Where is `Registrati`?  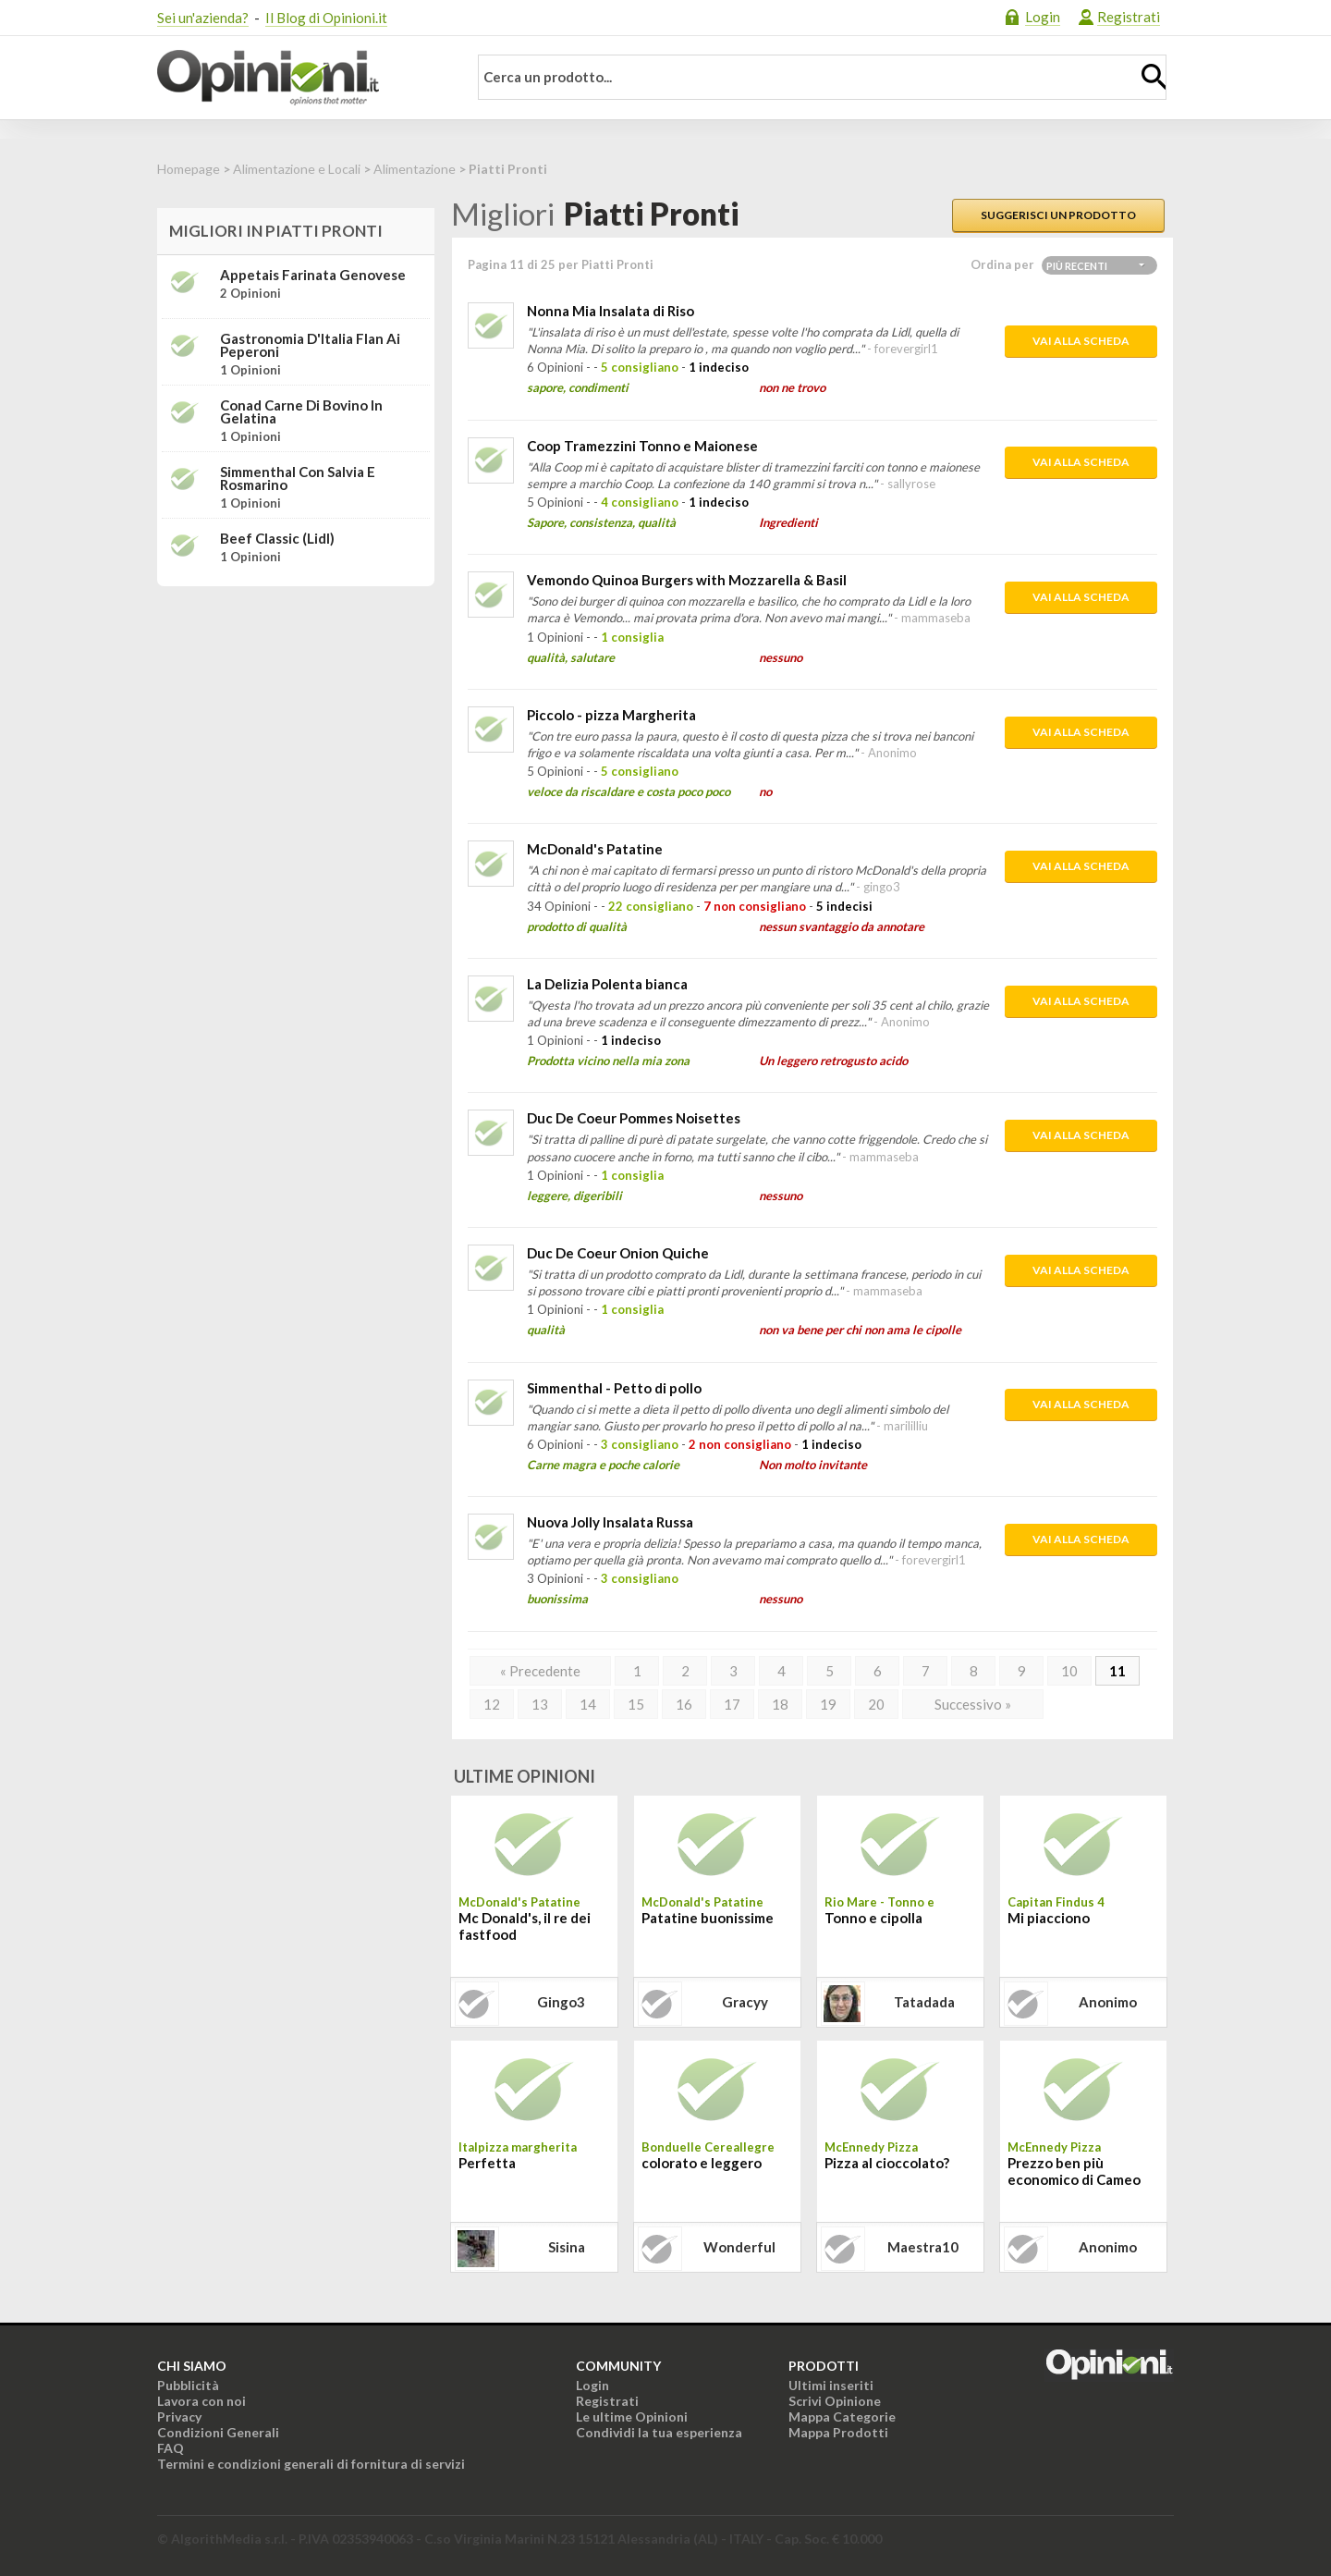
Registrati is located at coordinates (1128, 16).